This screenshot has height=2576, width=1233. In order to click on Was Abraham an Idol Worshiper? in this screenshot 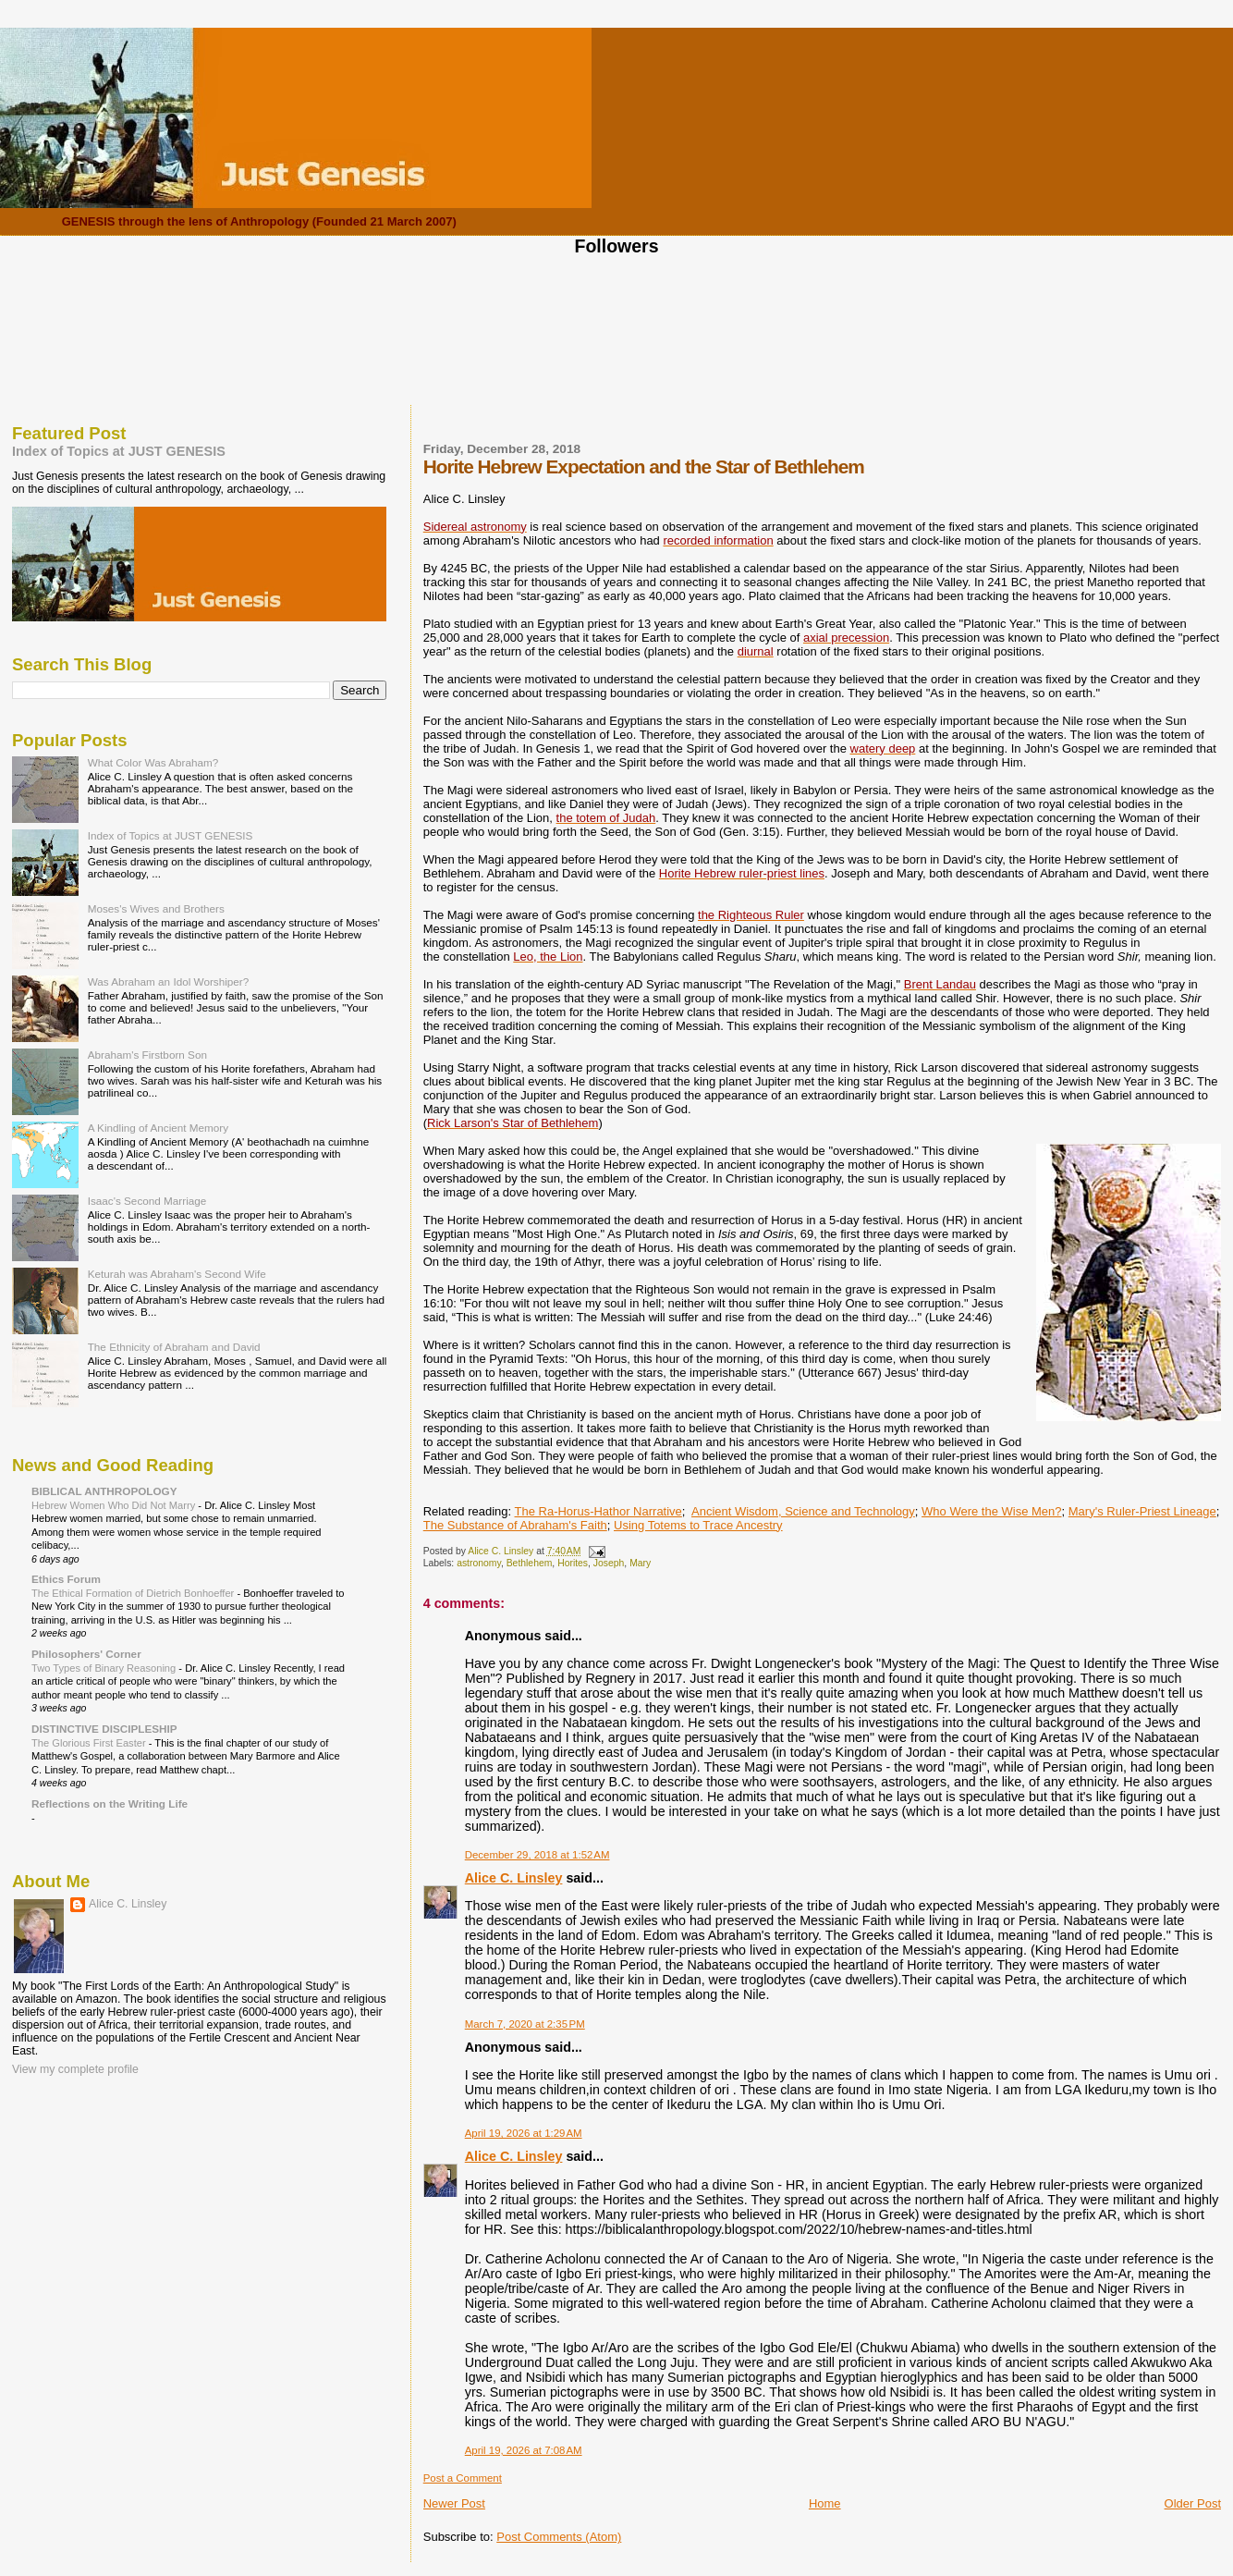, I will do `click(169, 981)`.